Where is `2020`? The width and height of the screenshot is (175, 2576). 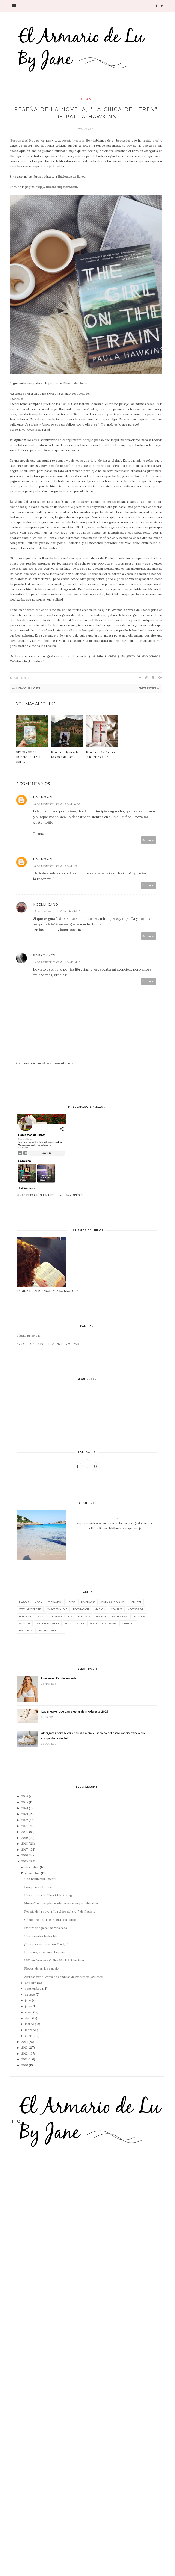
2020 is located at coordinates (24, 1832).